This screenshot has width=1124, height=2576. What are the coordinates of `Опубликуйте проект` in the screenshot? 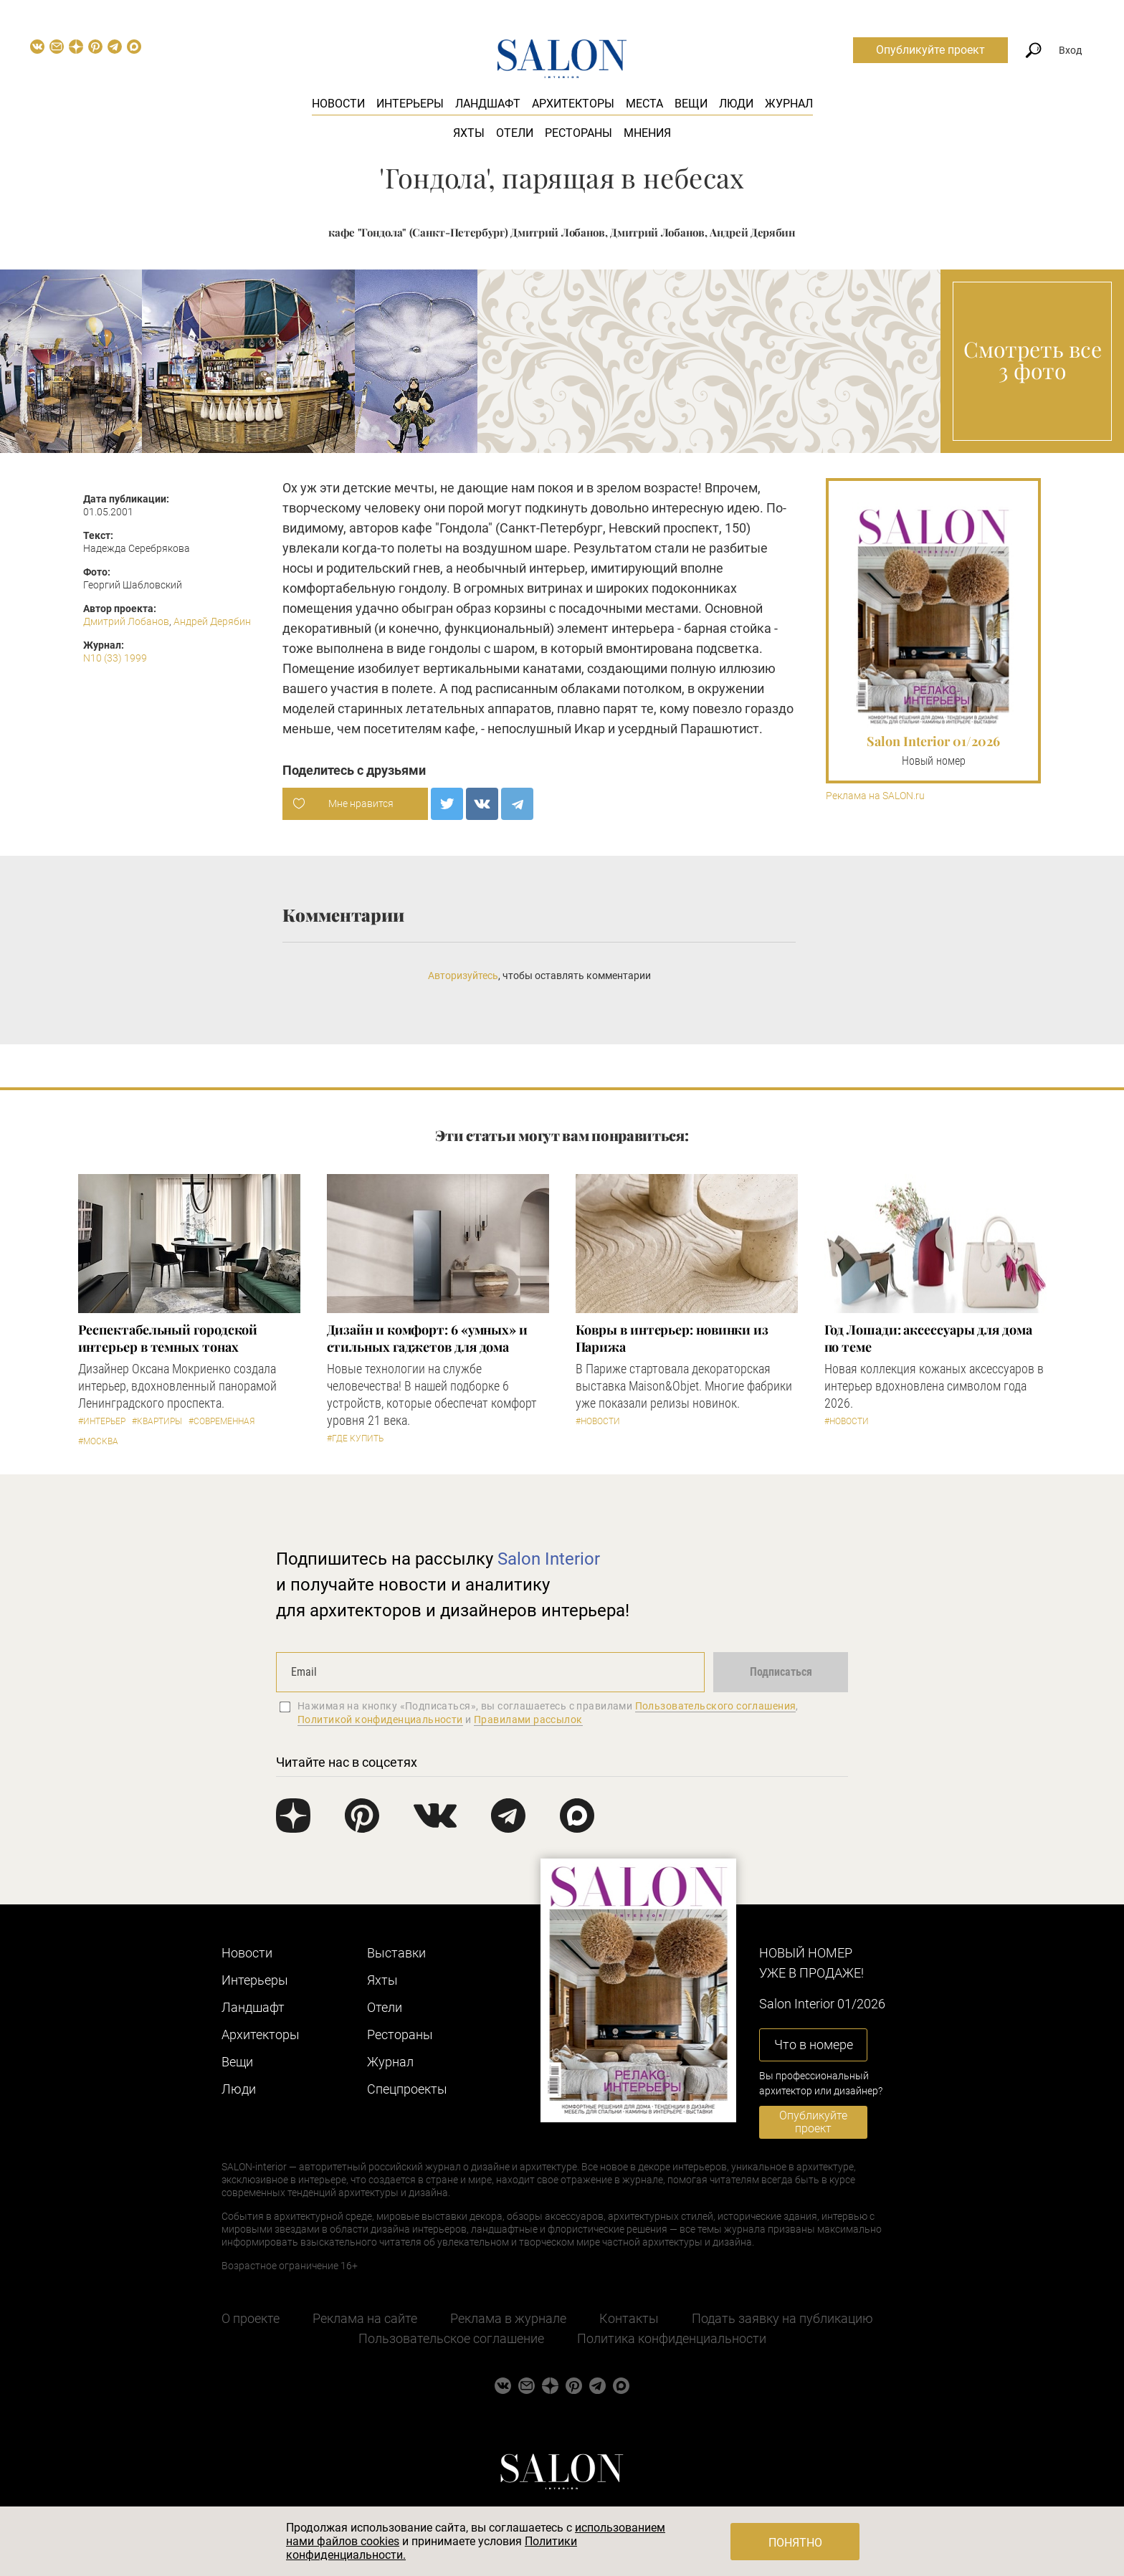 It's located at (930, 50).